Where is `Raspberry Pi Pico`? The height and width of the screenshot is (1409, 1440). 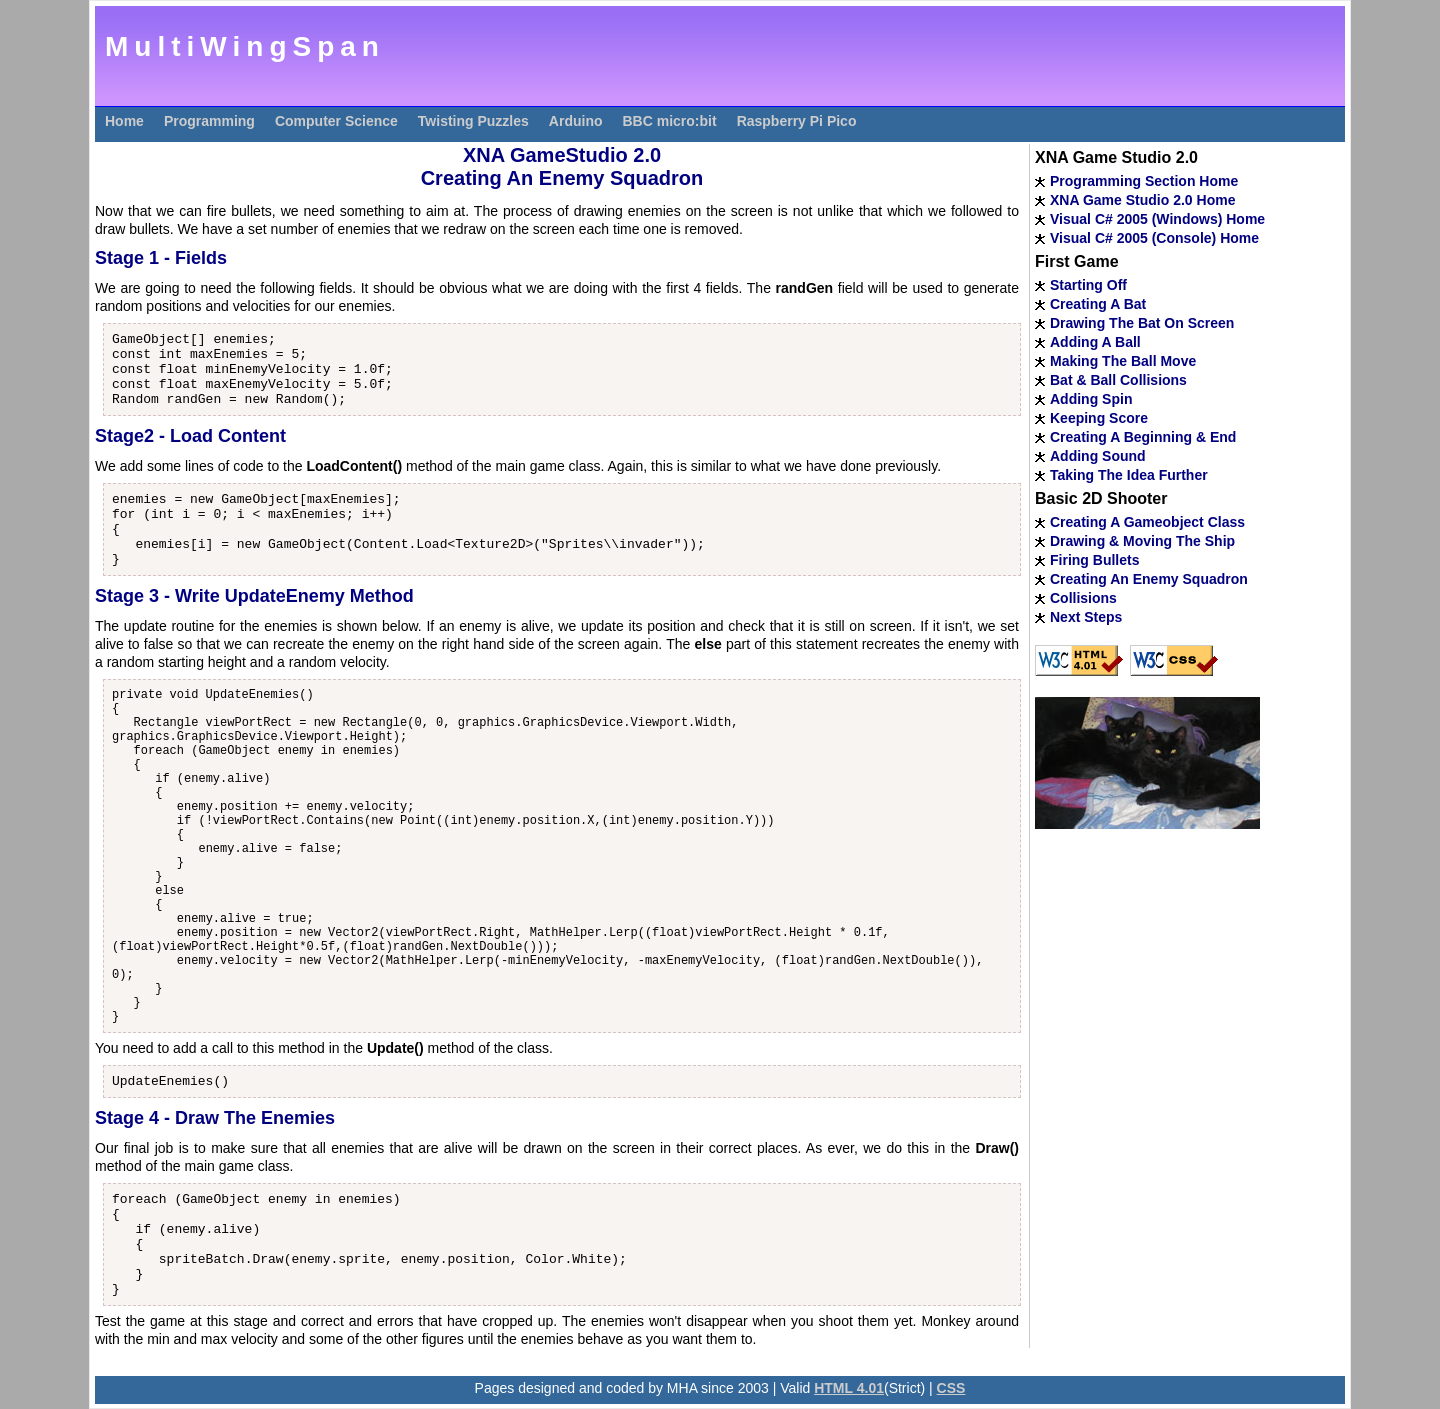
Raspberry Pi Pico is located at coordinates (797, 121).